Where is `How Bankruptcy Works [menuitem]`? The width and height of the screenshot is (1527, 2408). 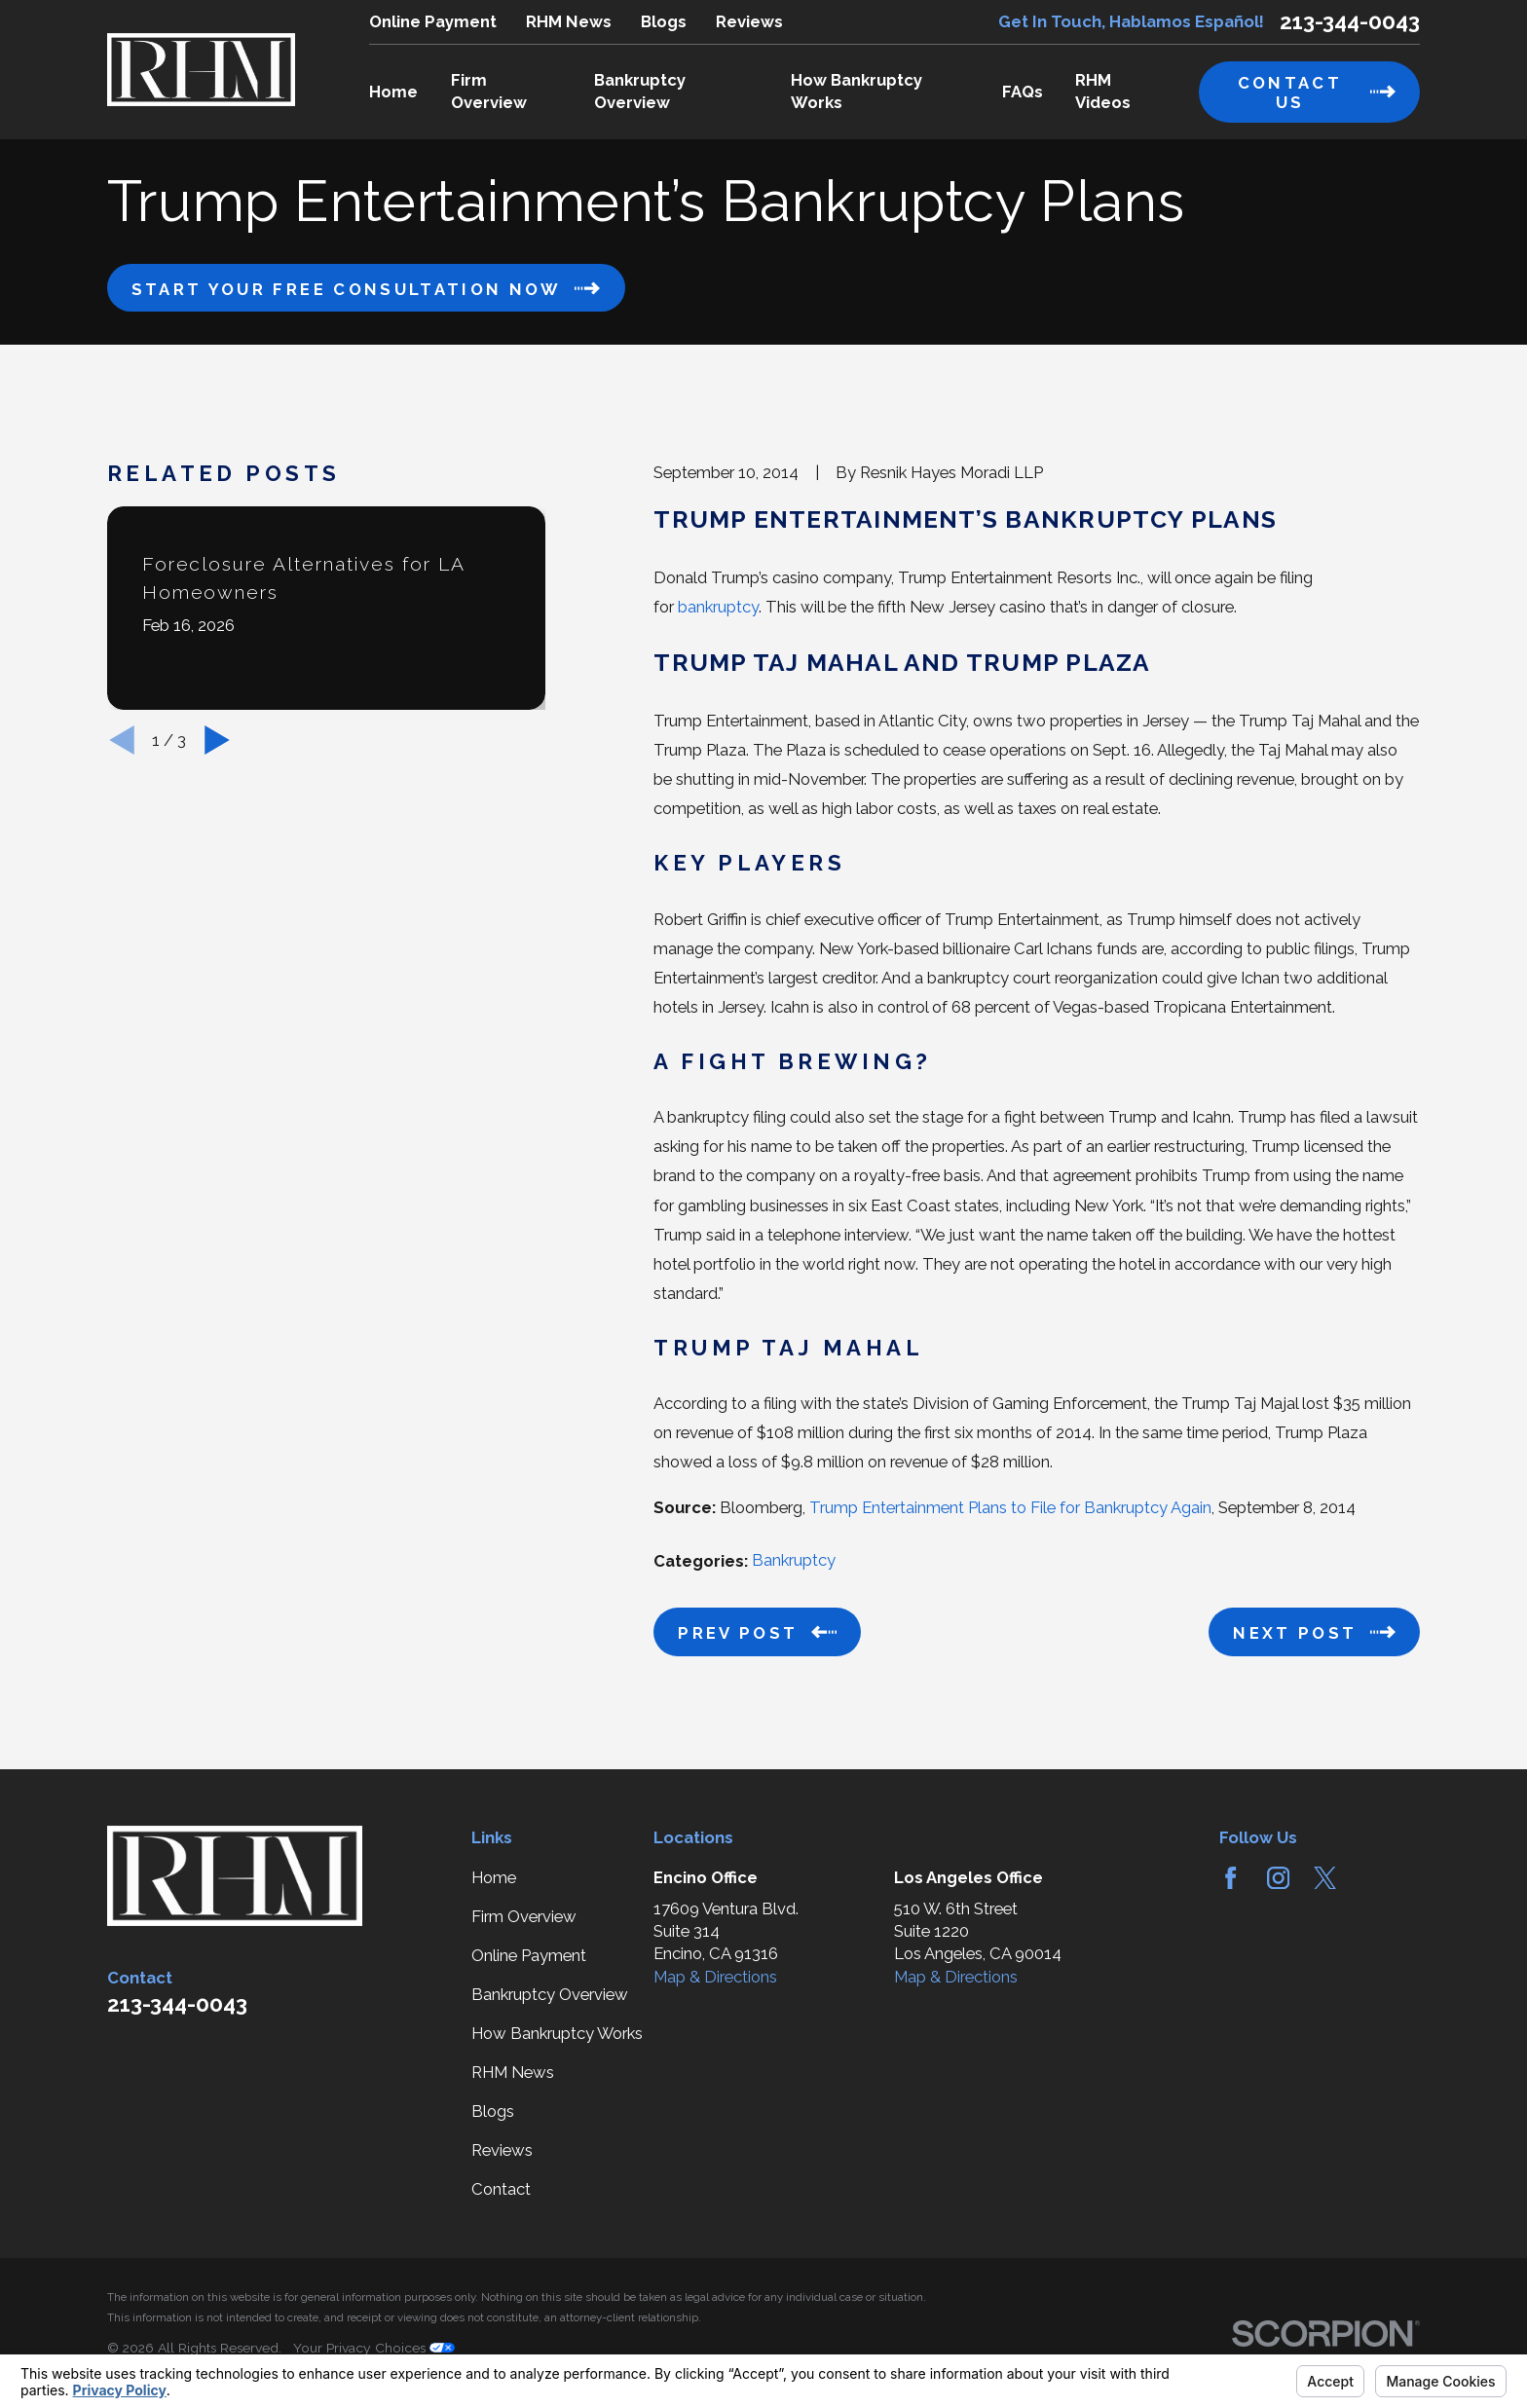
How Bankruptcy Works [menuitem] is located at coordinates (856, 91).